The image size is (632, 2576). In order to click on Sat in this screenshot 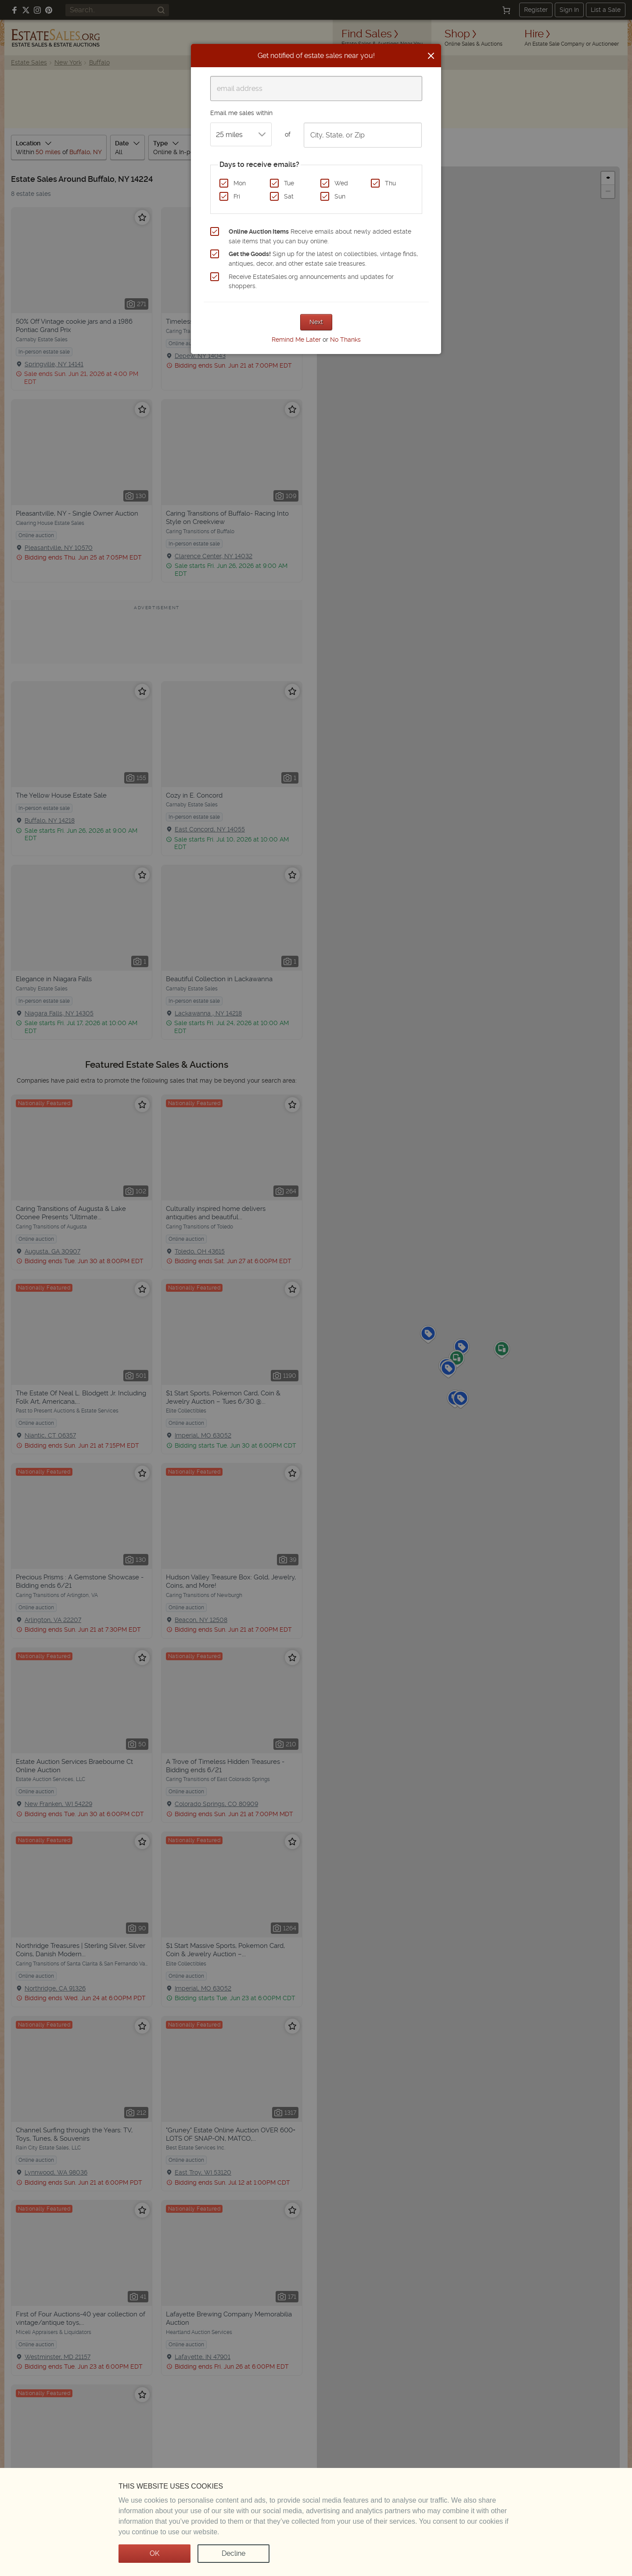, I will do `click(289, 196)`.